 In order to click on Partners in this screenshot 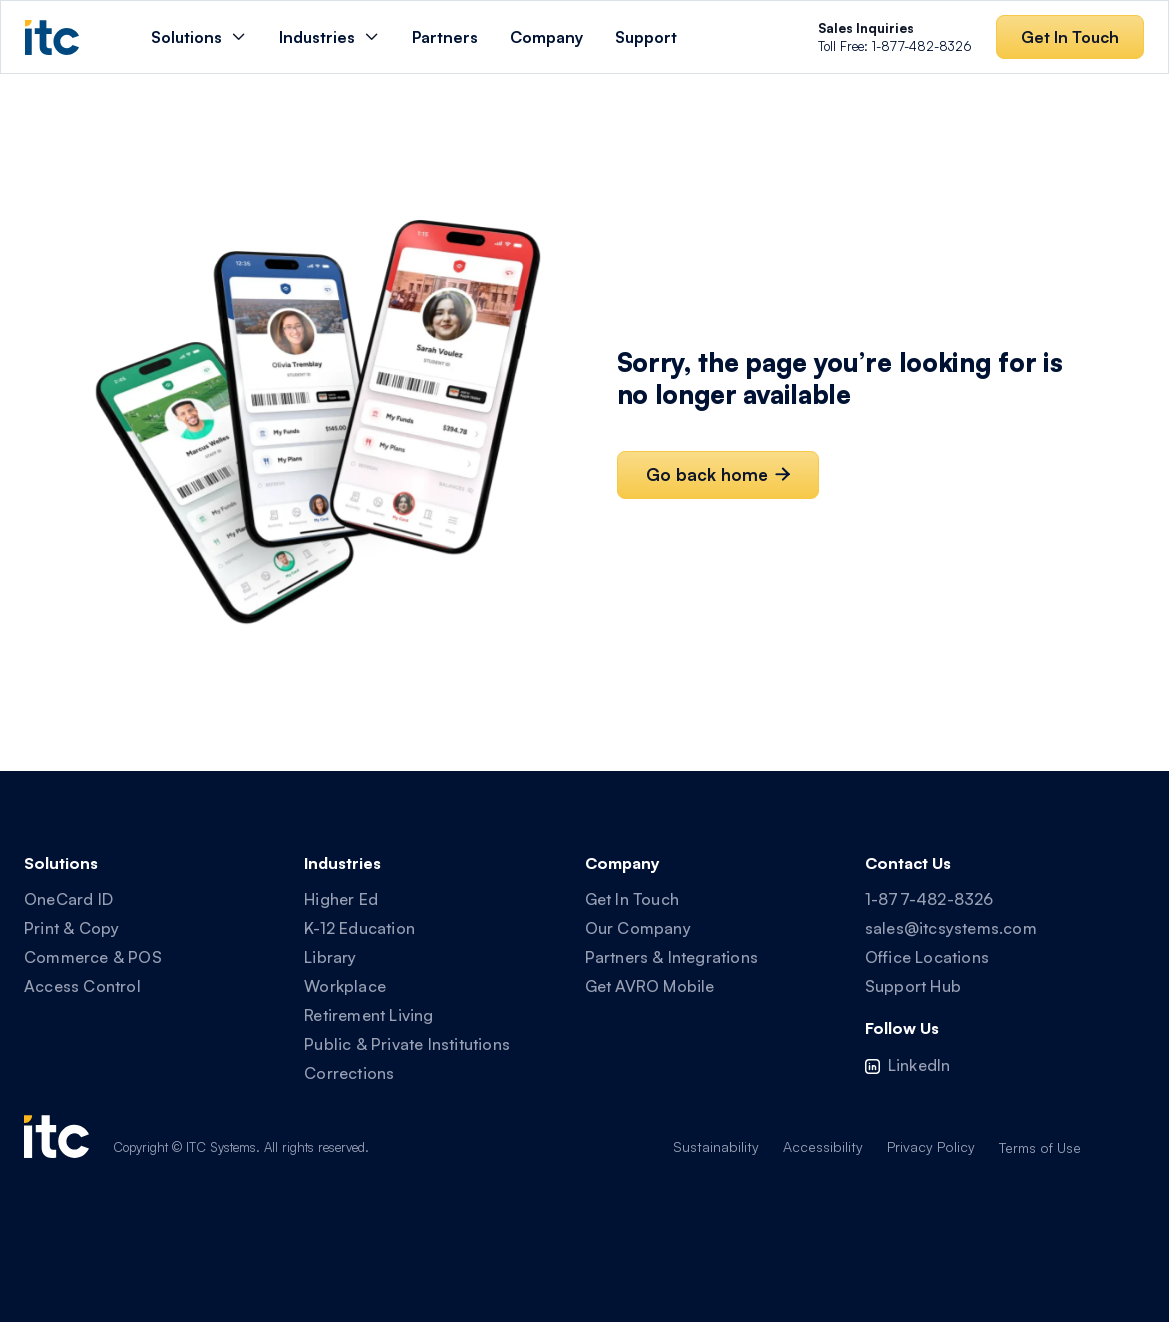, I will do `click(445, 37)`.